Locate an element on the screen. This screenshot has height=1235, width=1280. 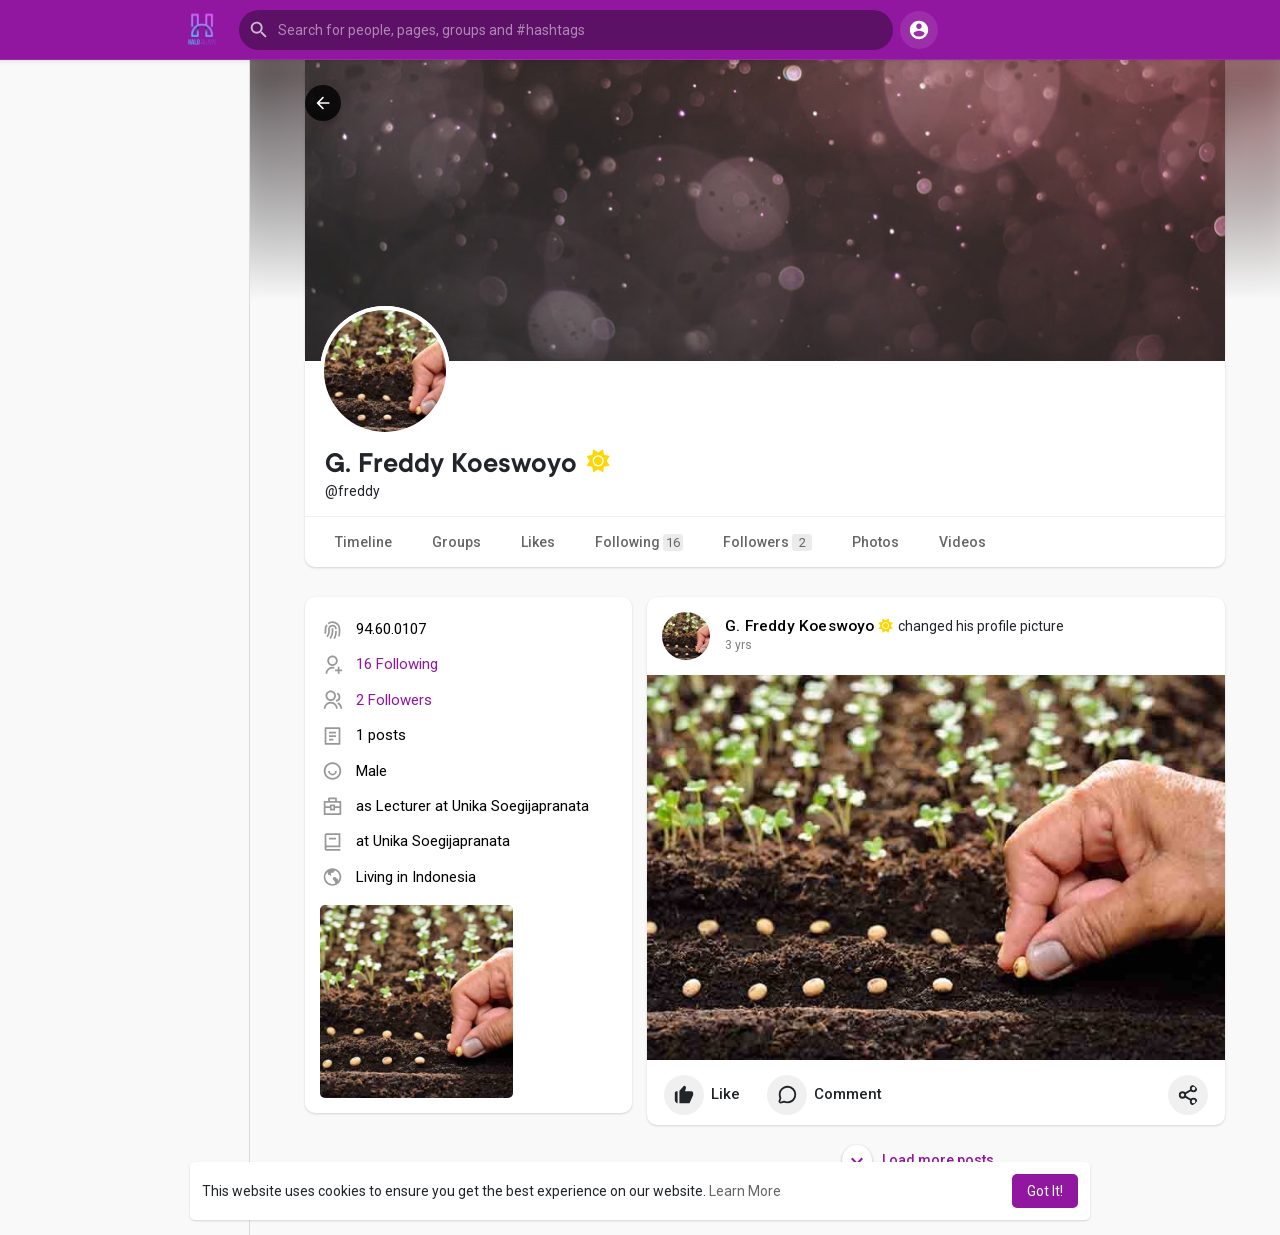
Photos is located at coordinates (875, 542).